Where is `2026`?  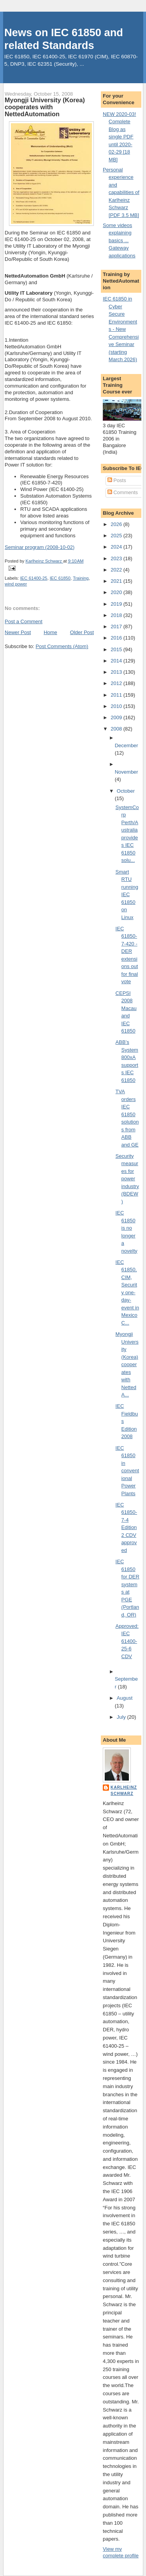 2026 is located at coordinates (117, 524).